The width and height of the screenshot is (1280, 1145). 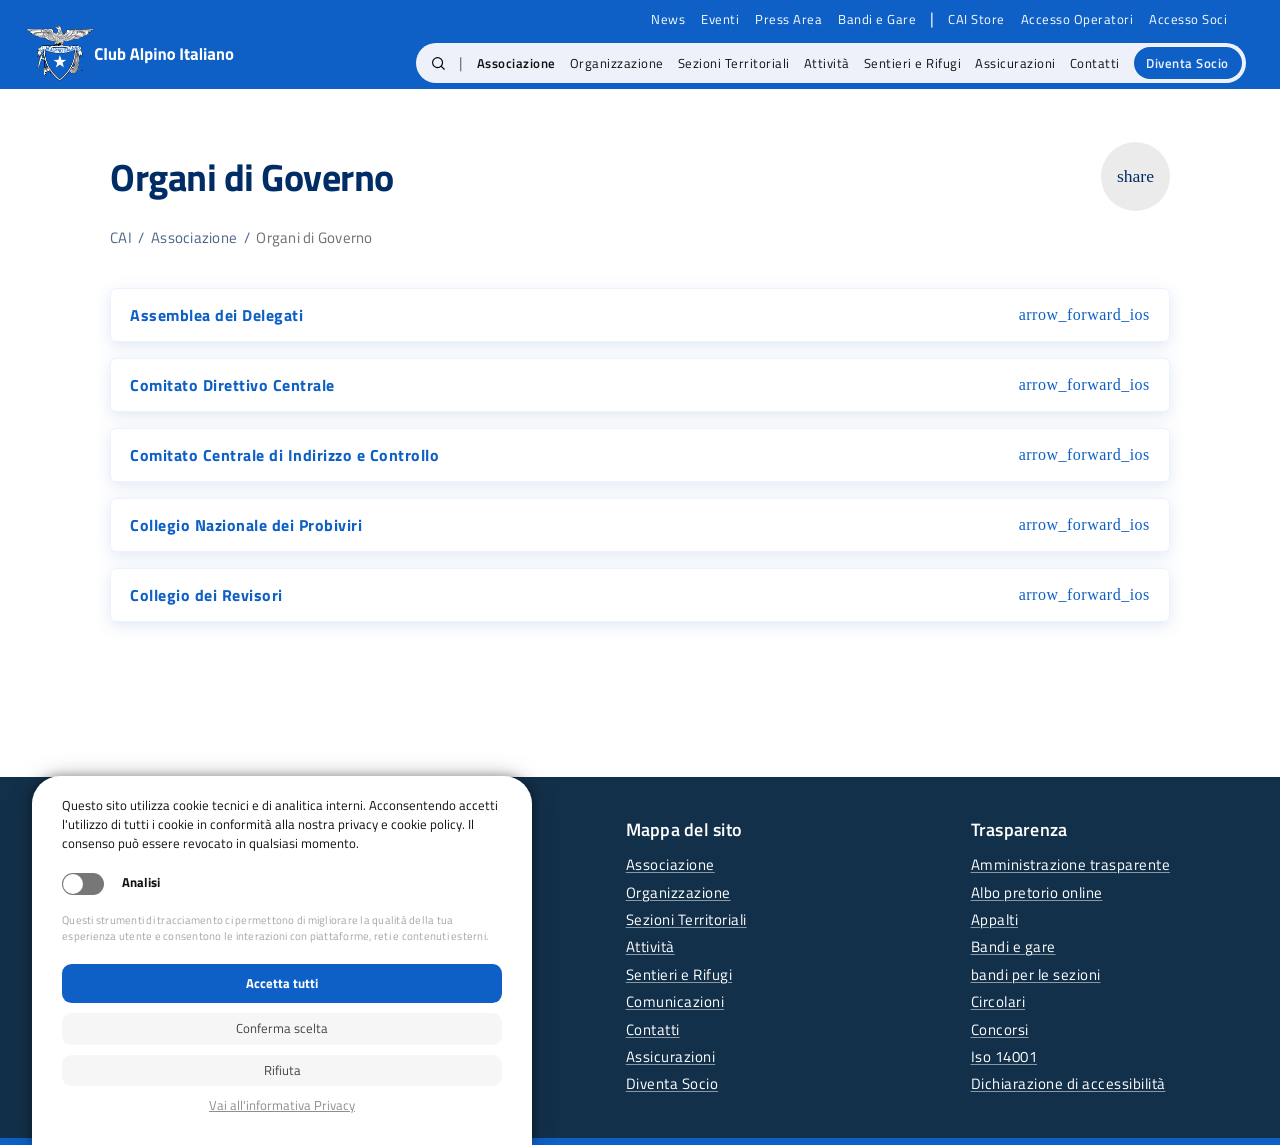 What do you see at coordinates (827, 63) in the screenshot?
I see `Attività [menuitem]` at bounding box center [827, 63].